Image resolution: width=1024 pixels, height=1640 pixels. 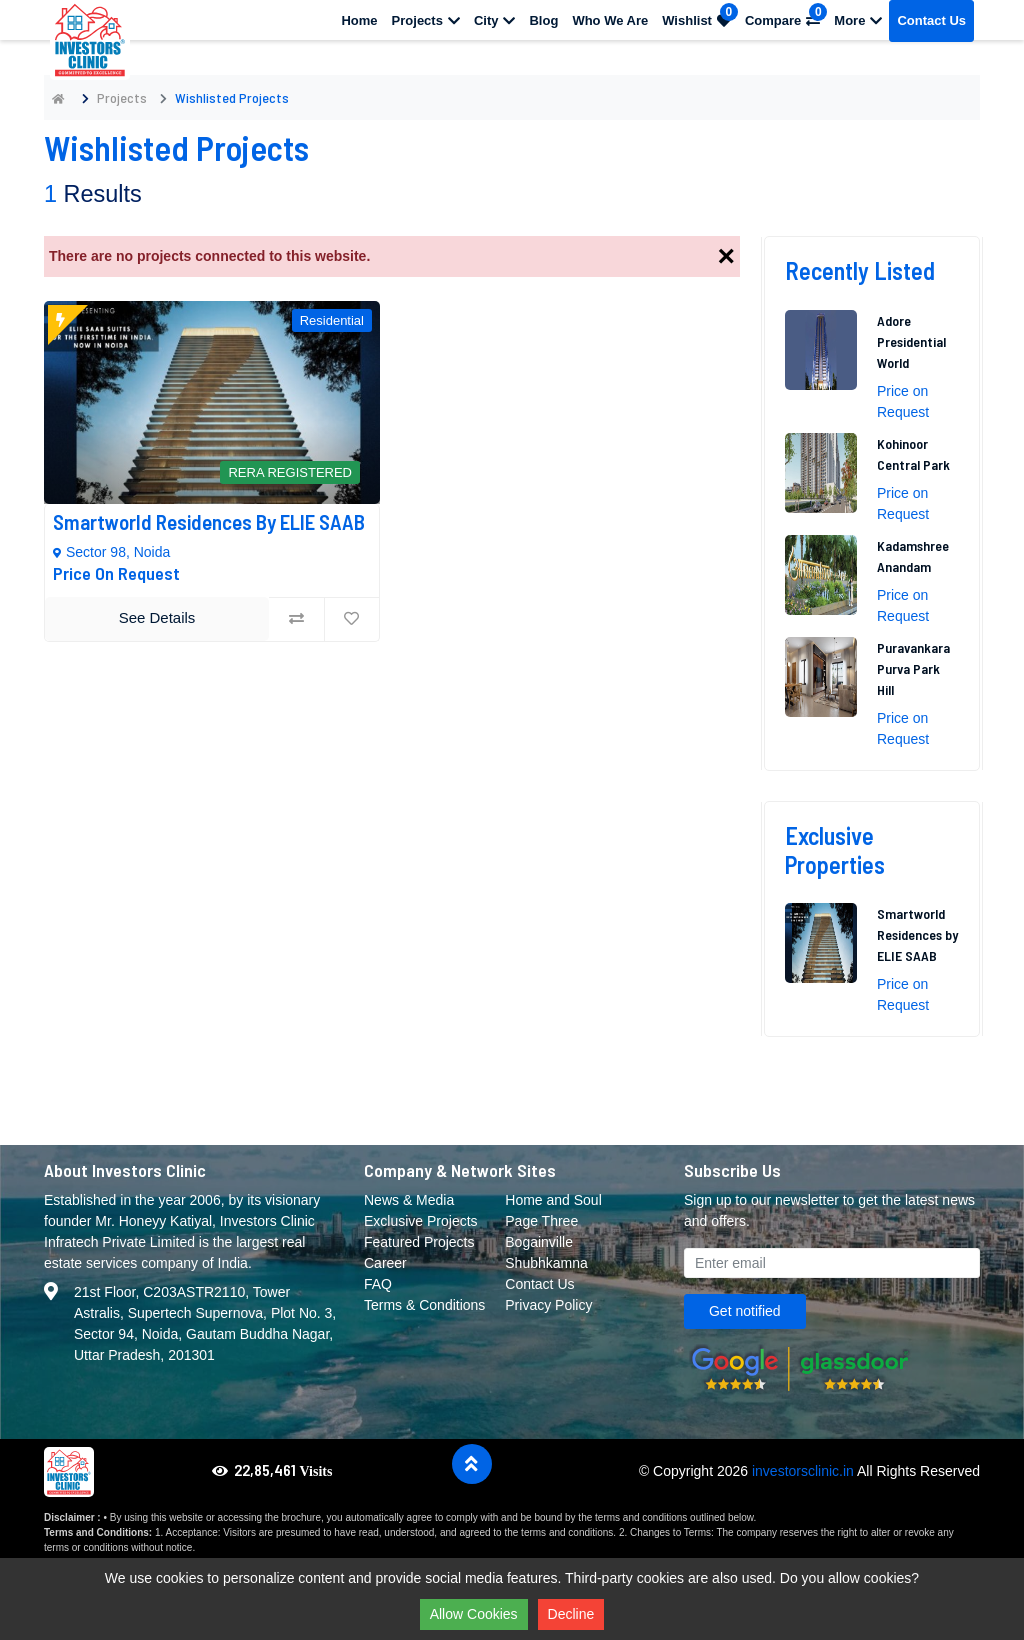 I want to click on Adore Presidential World, so click(x=911, y=341).